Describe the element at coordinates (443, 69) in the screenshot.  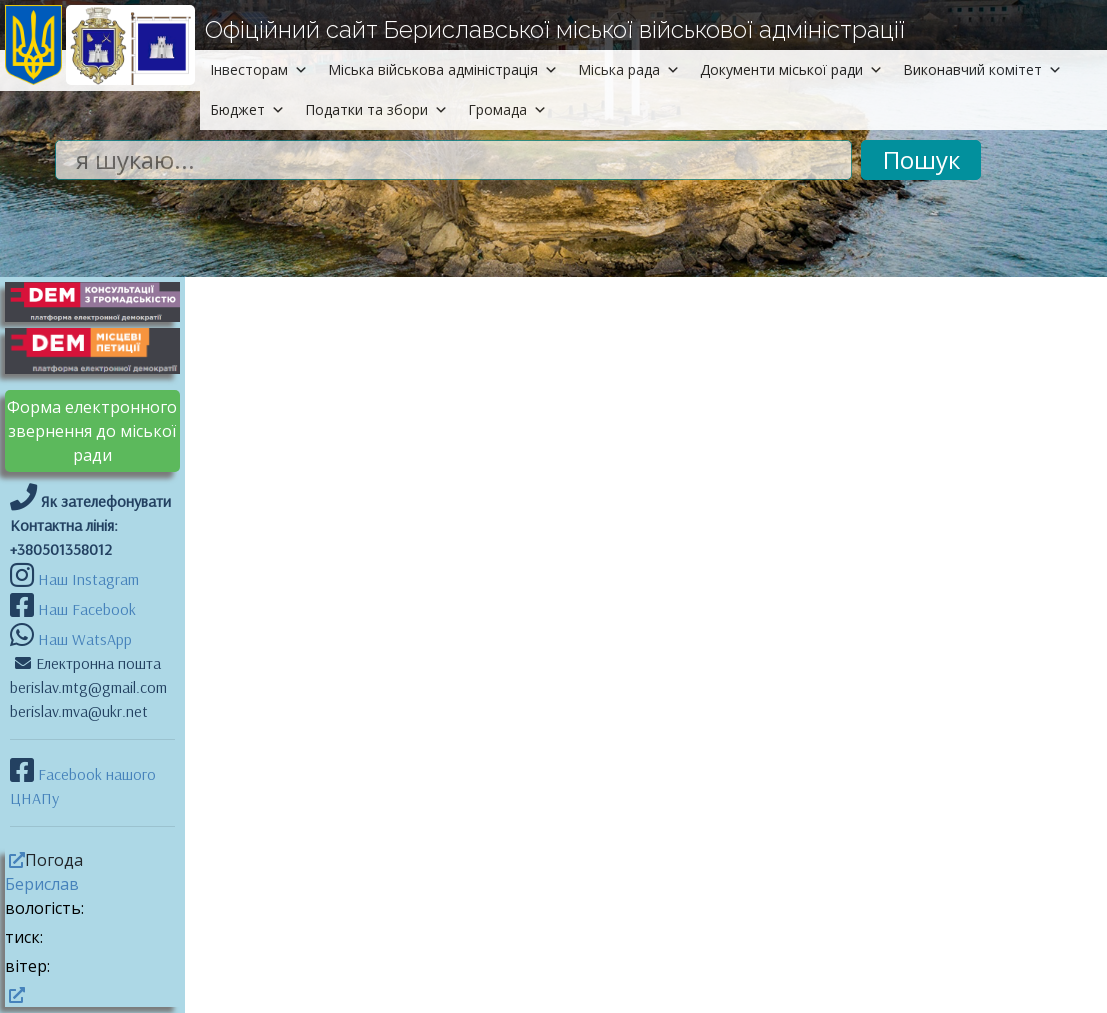
I see `Міська військова адміністрація` at that location.